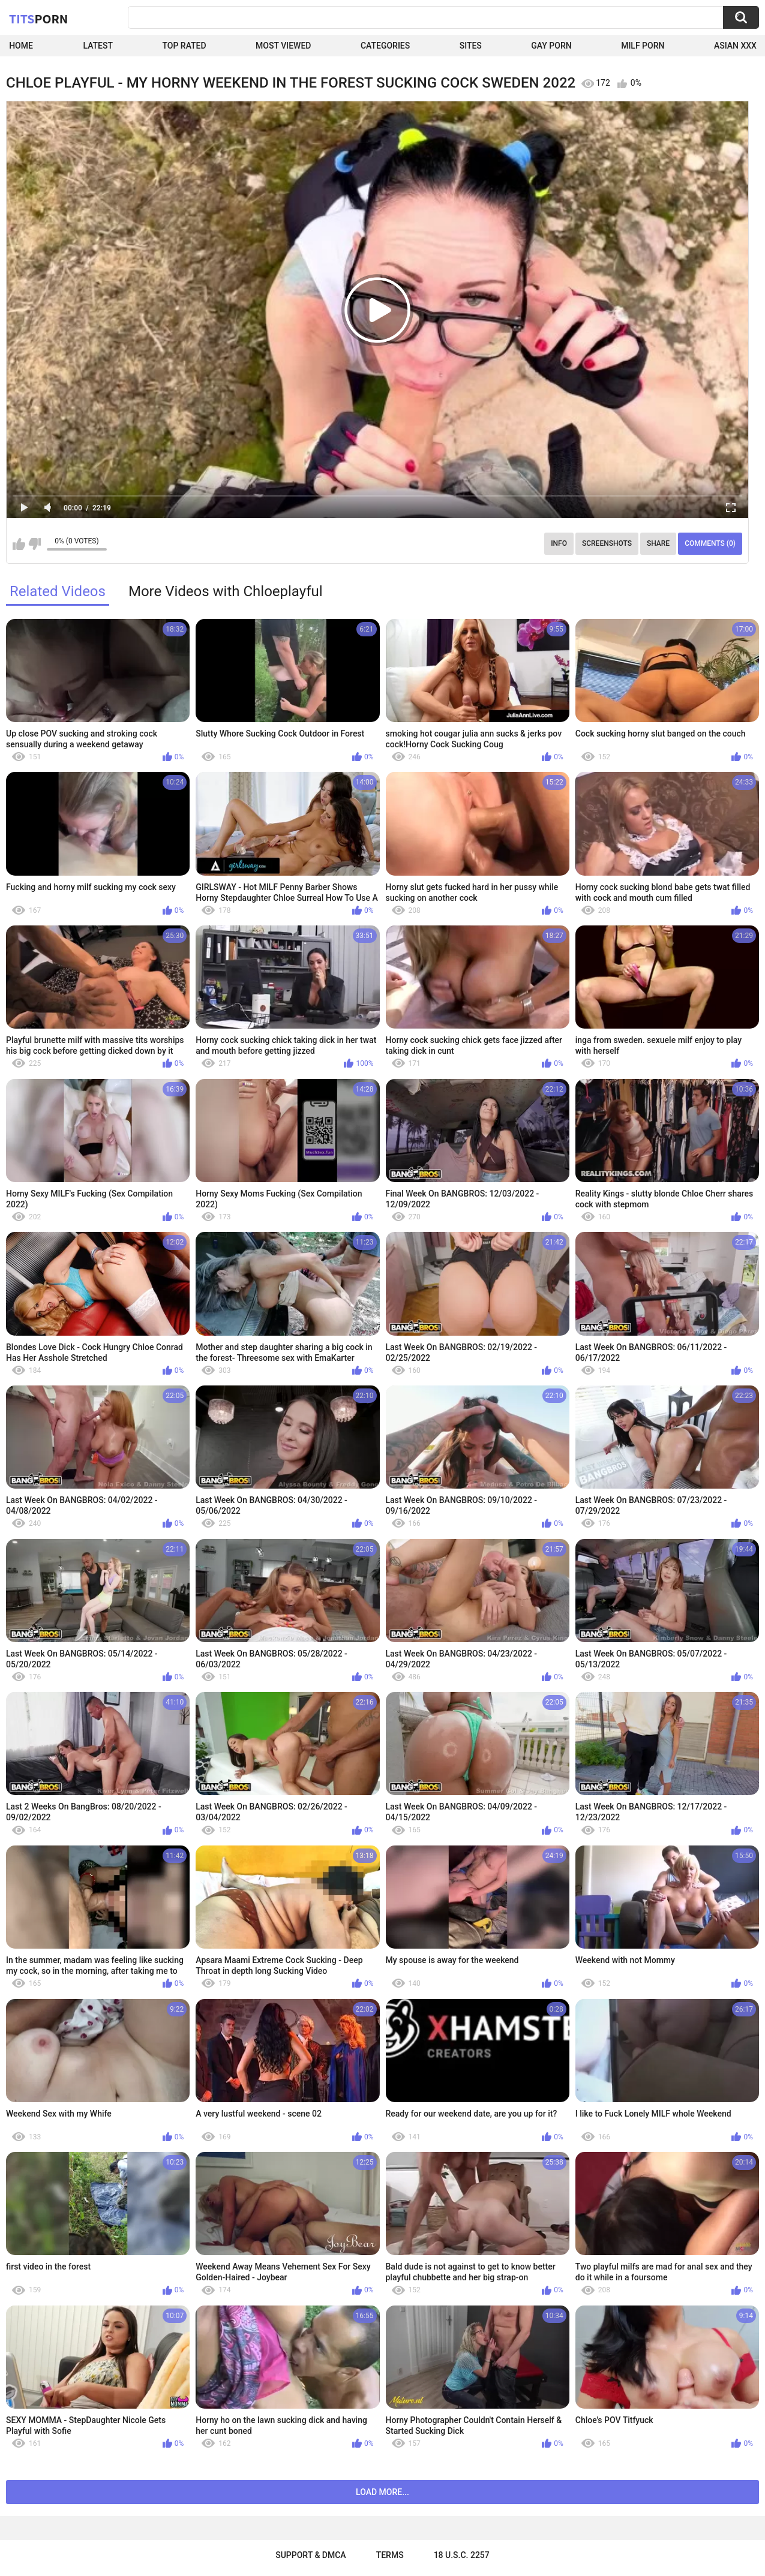  Describe the element at coordinates (607, 543) in the screenshot. I see `Screenshots` at that location.